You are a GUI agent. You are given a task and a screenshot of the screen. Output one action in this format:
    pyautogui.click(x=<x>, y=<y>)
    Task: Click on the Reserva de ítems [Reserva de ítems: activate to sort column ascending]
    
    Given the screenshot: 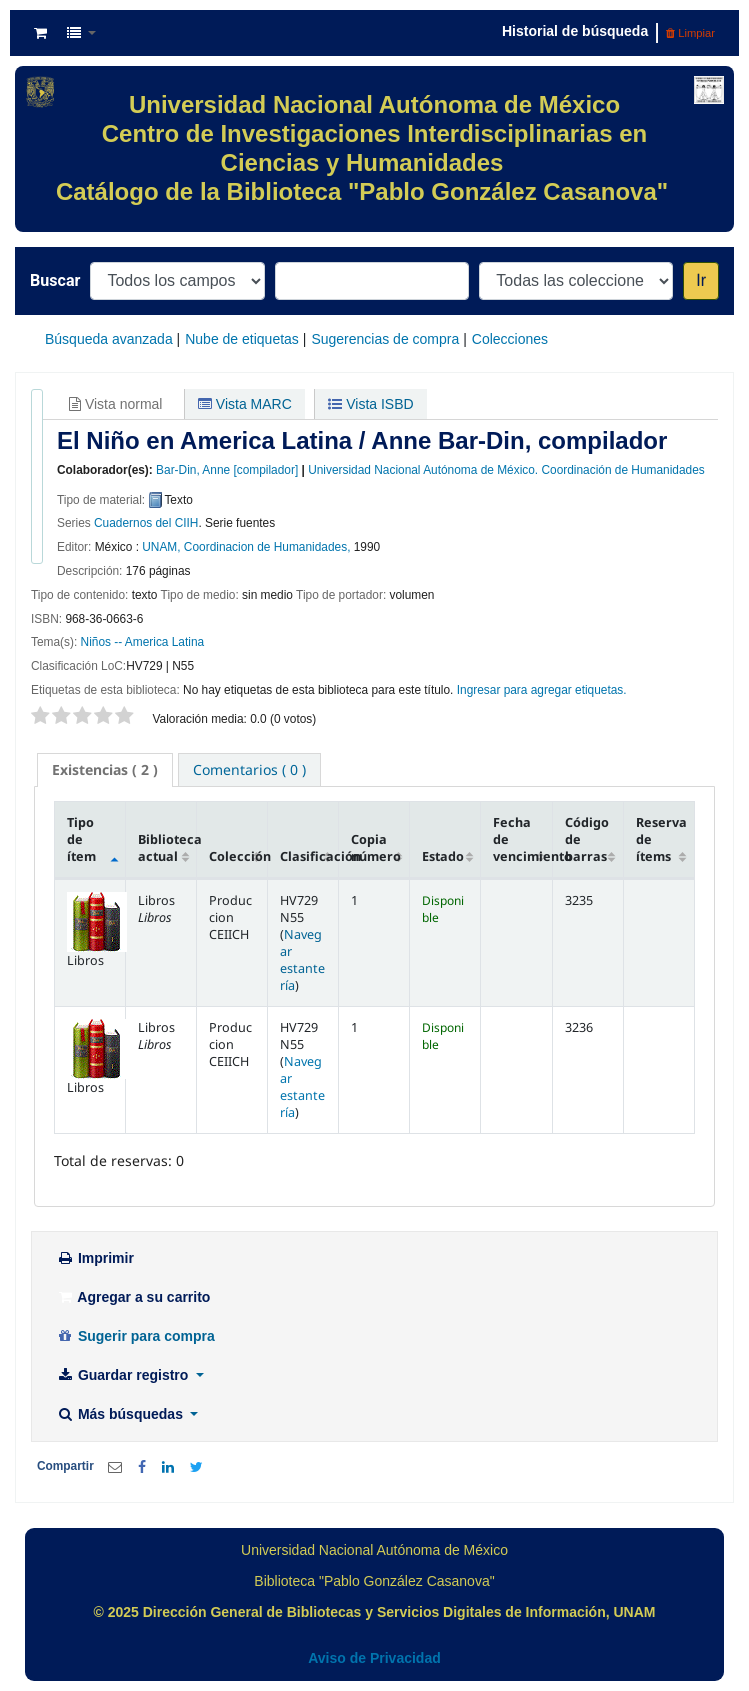 What is the action you would take?
    pyautogui.click(x=661, y=839)
    